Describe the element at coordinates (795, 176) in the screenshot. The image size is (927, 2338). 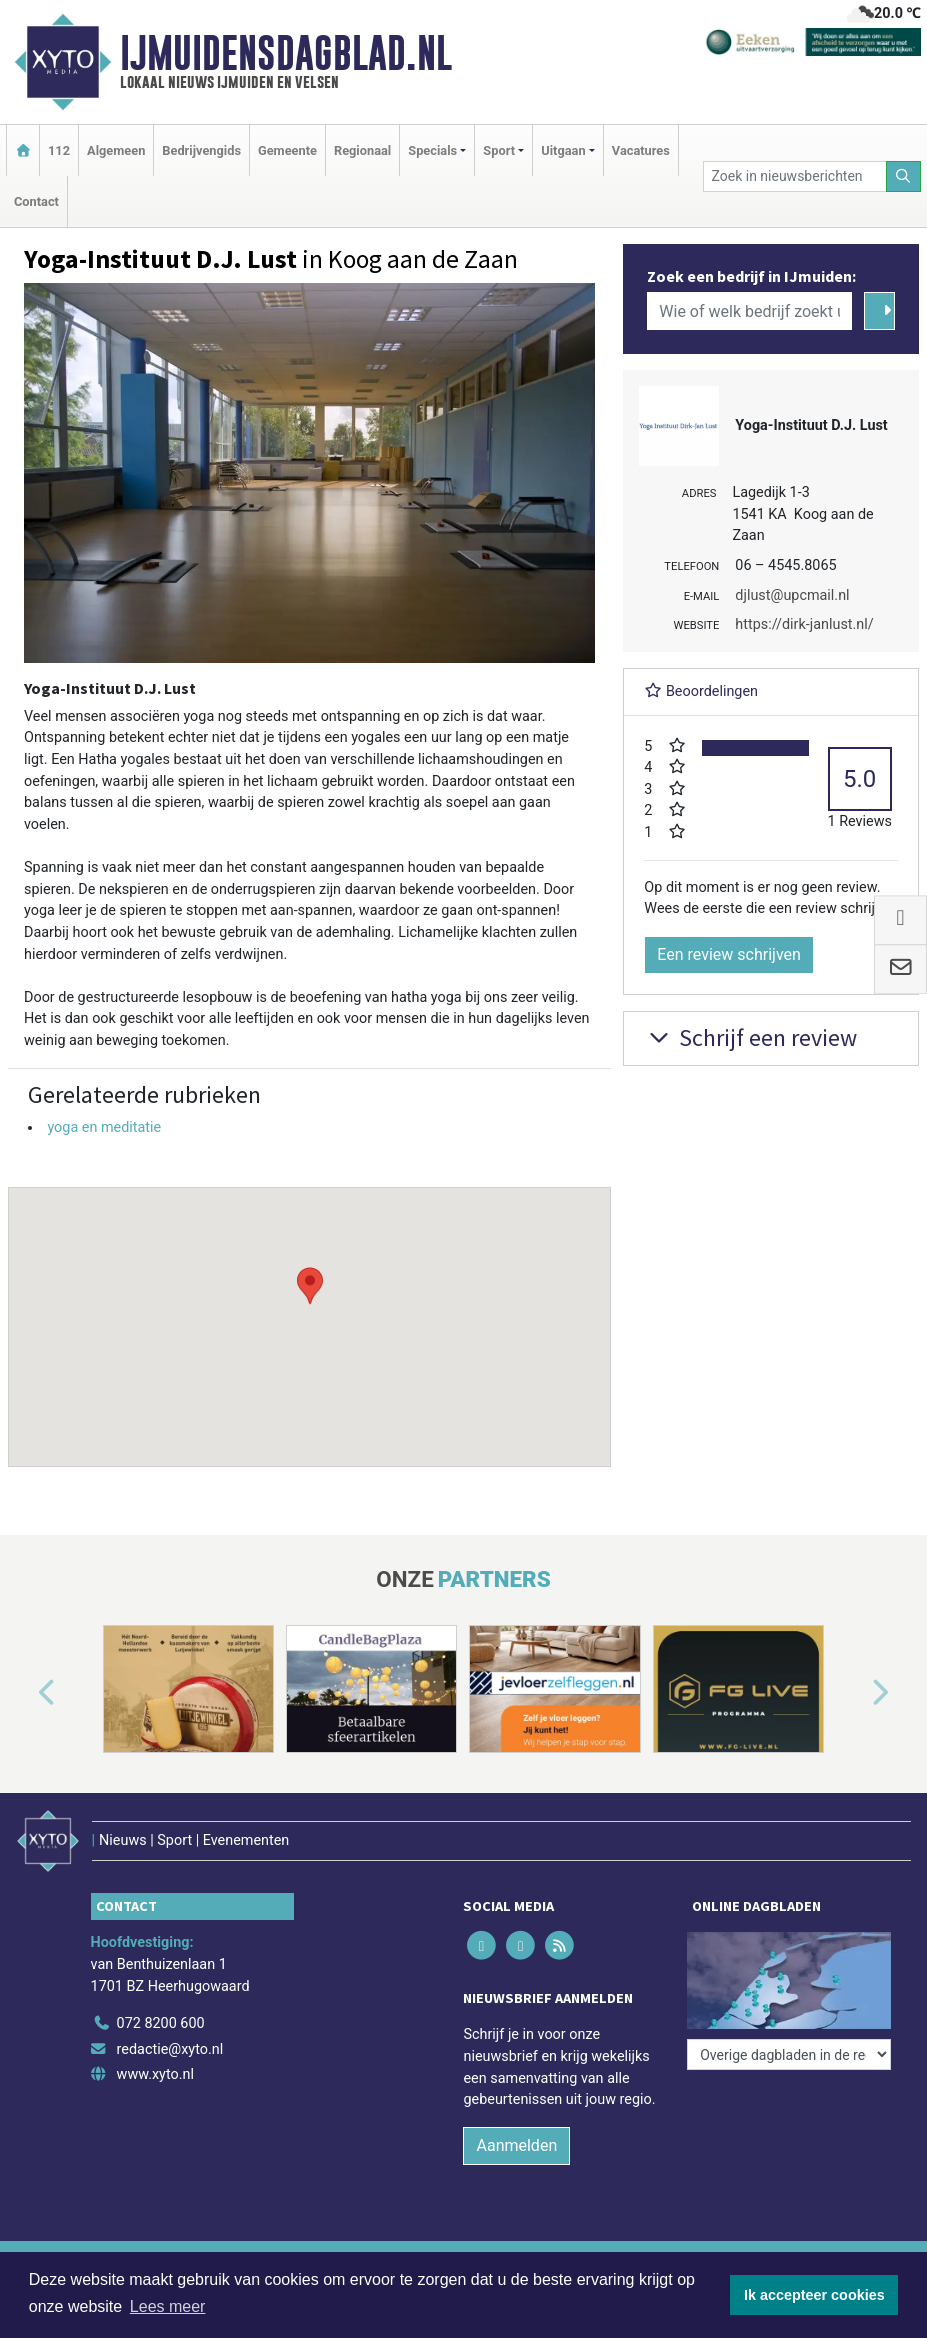
I see `[Zoek in nieuwsberichten]` at that location.